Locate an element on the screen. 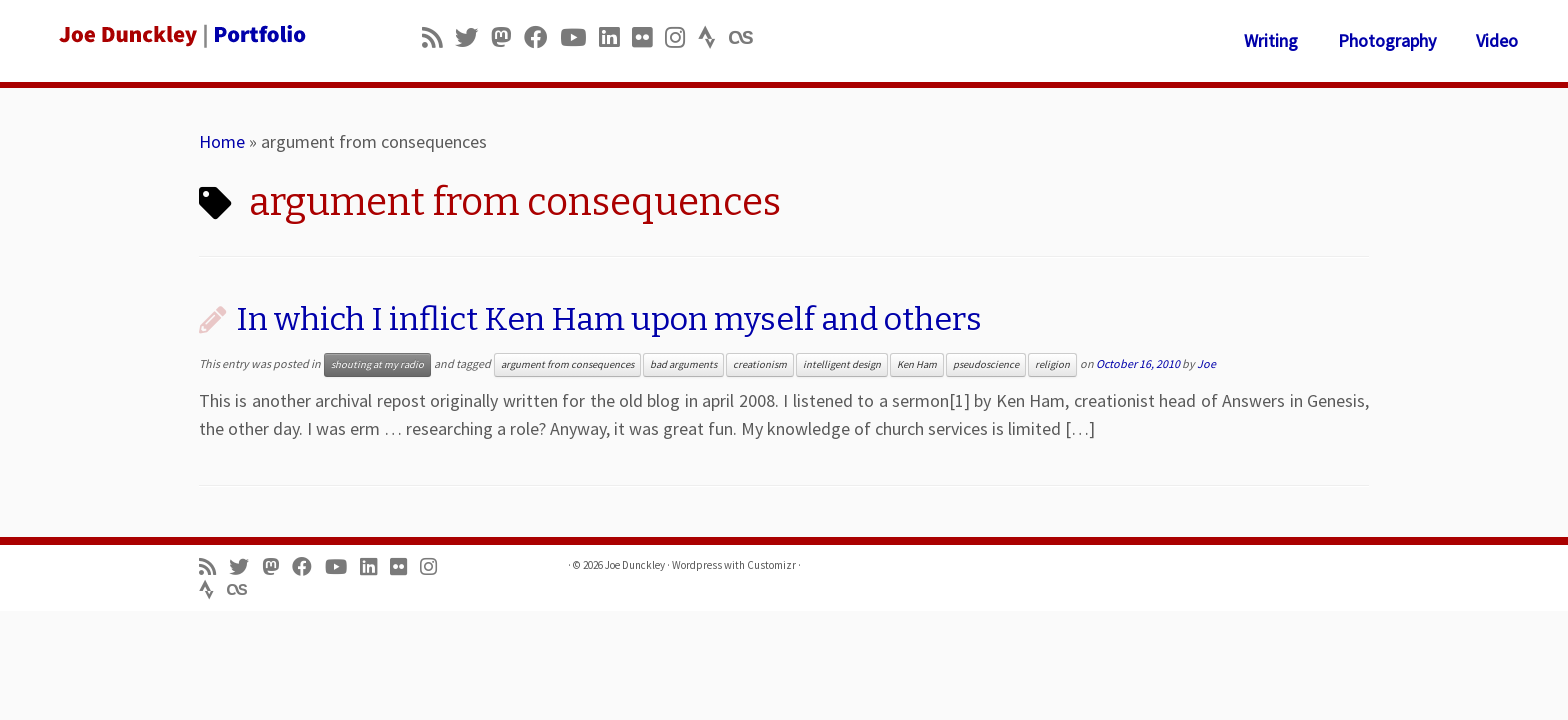 The width and height of the screenshot is (1568, 720). [Follow me on LinkedIn] is located at coordinates (615, 37).